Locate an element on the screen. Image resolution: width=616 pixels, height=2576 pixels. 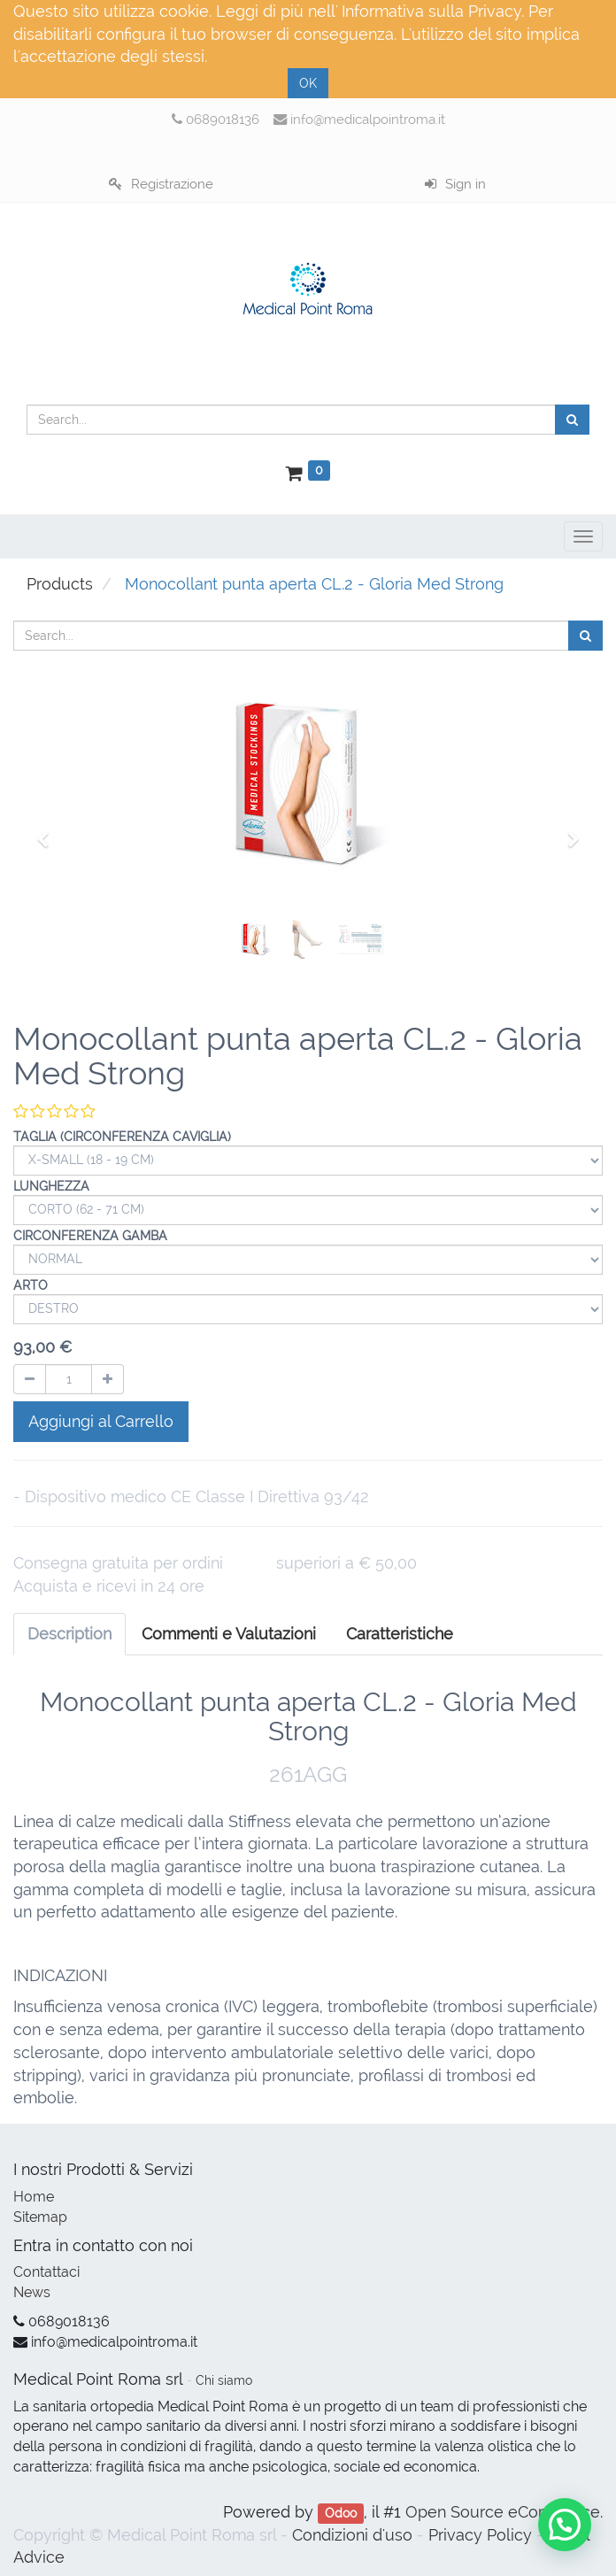
Home is located at coordinates (33, 2196).